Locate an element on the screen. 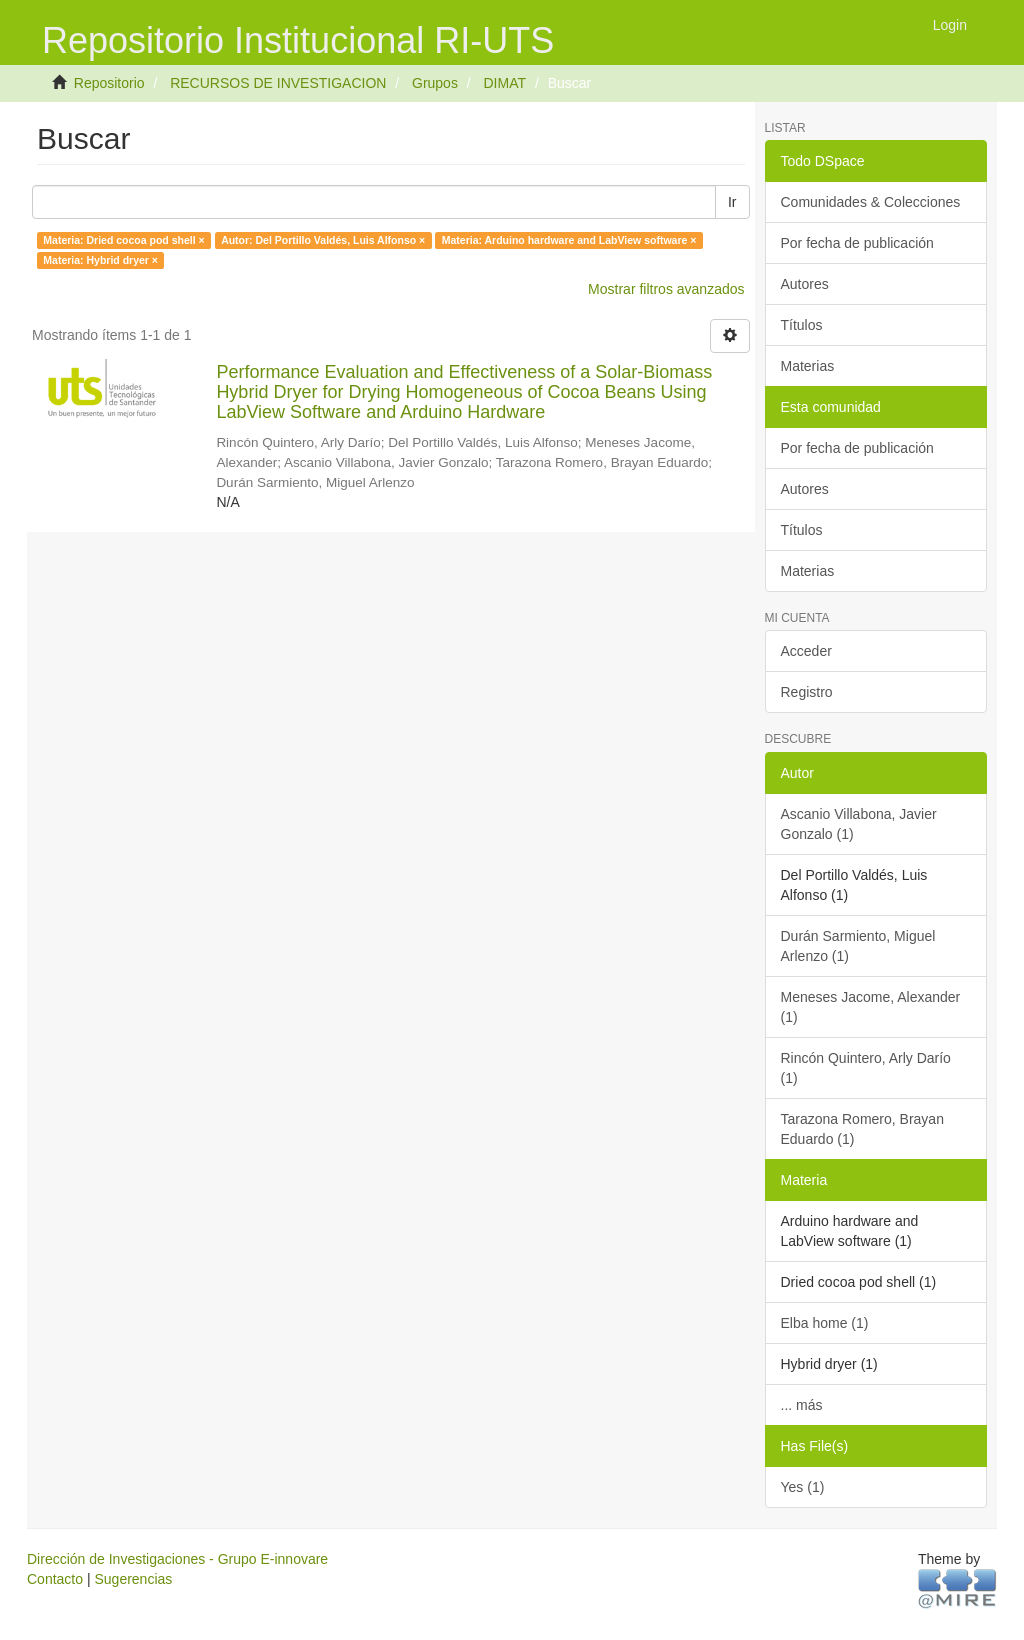  RECURSOS DE INVESTIGACION is located at coordinates (278, 83).